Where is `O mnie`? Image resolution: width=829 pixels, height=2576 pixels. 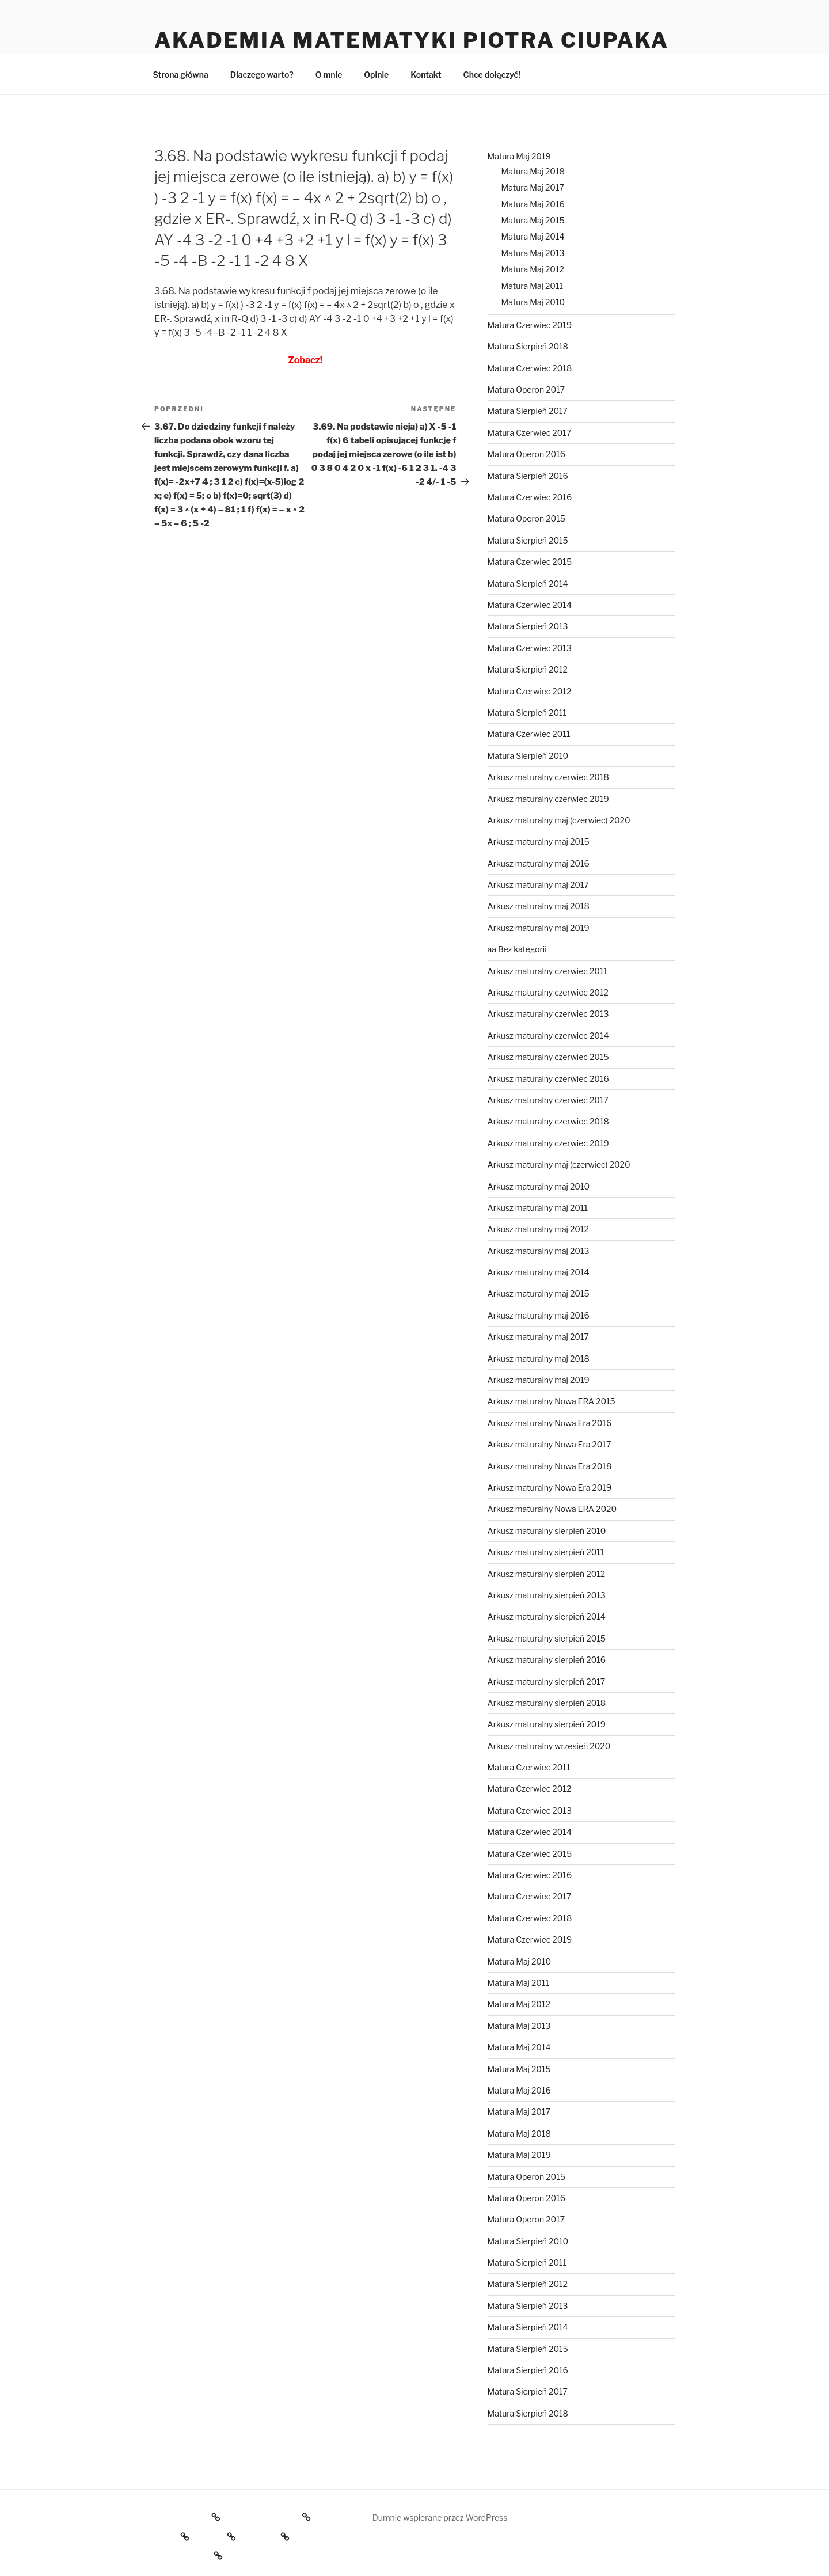 O mnie is located at coordinates (329, 74).